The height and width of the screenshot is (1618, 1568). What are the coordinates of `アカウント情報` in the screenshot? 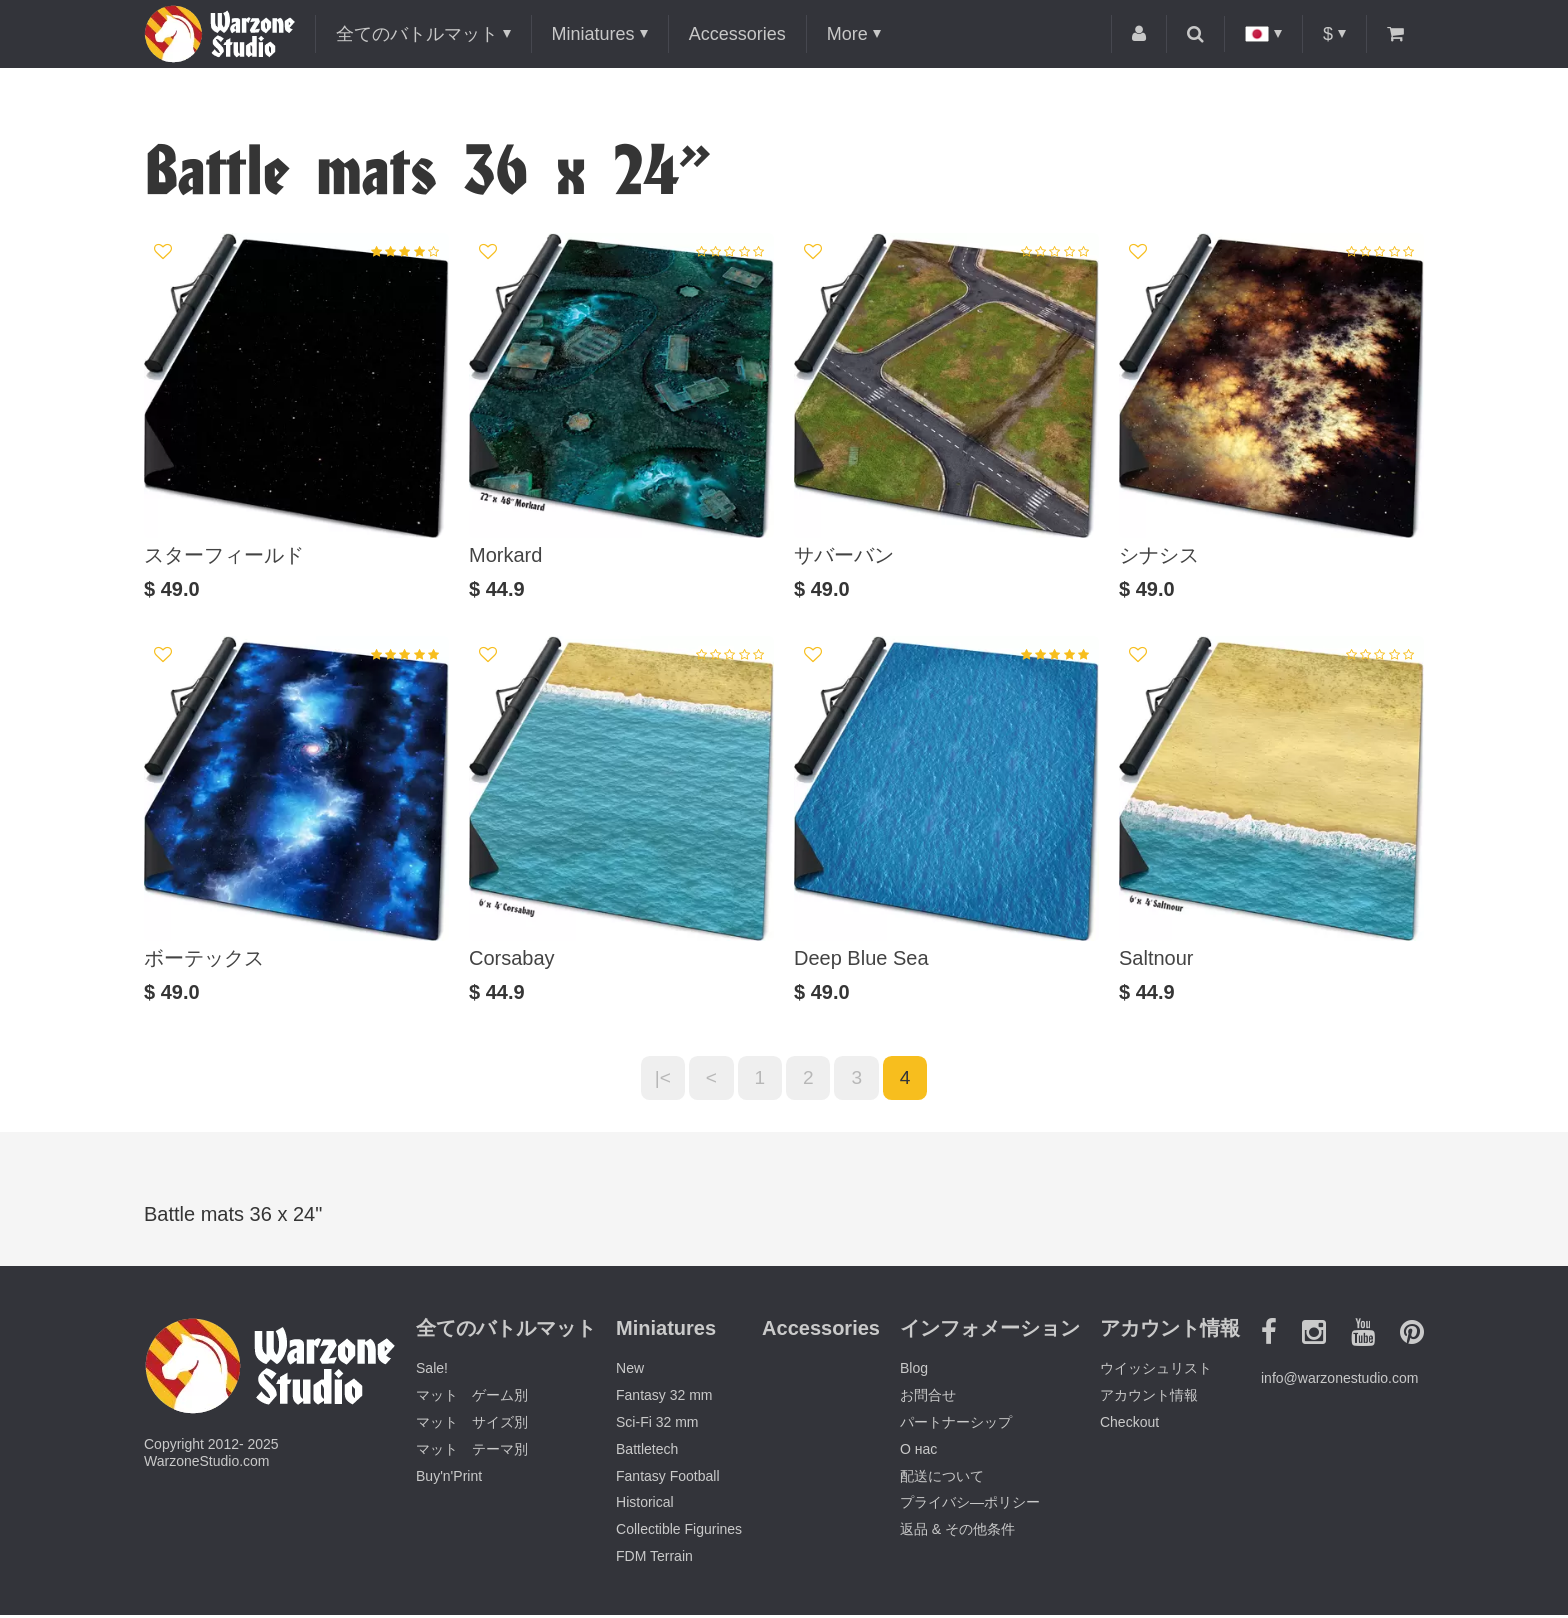 It's located at (1149, 1399).